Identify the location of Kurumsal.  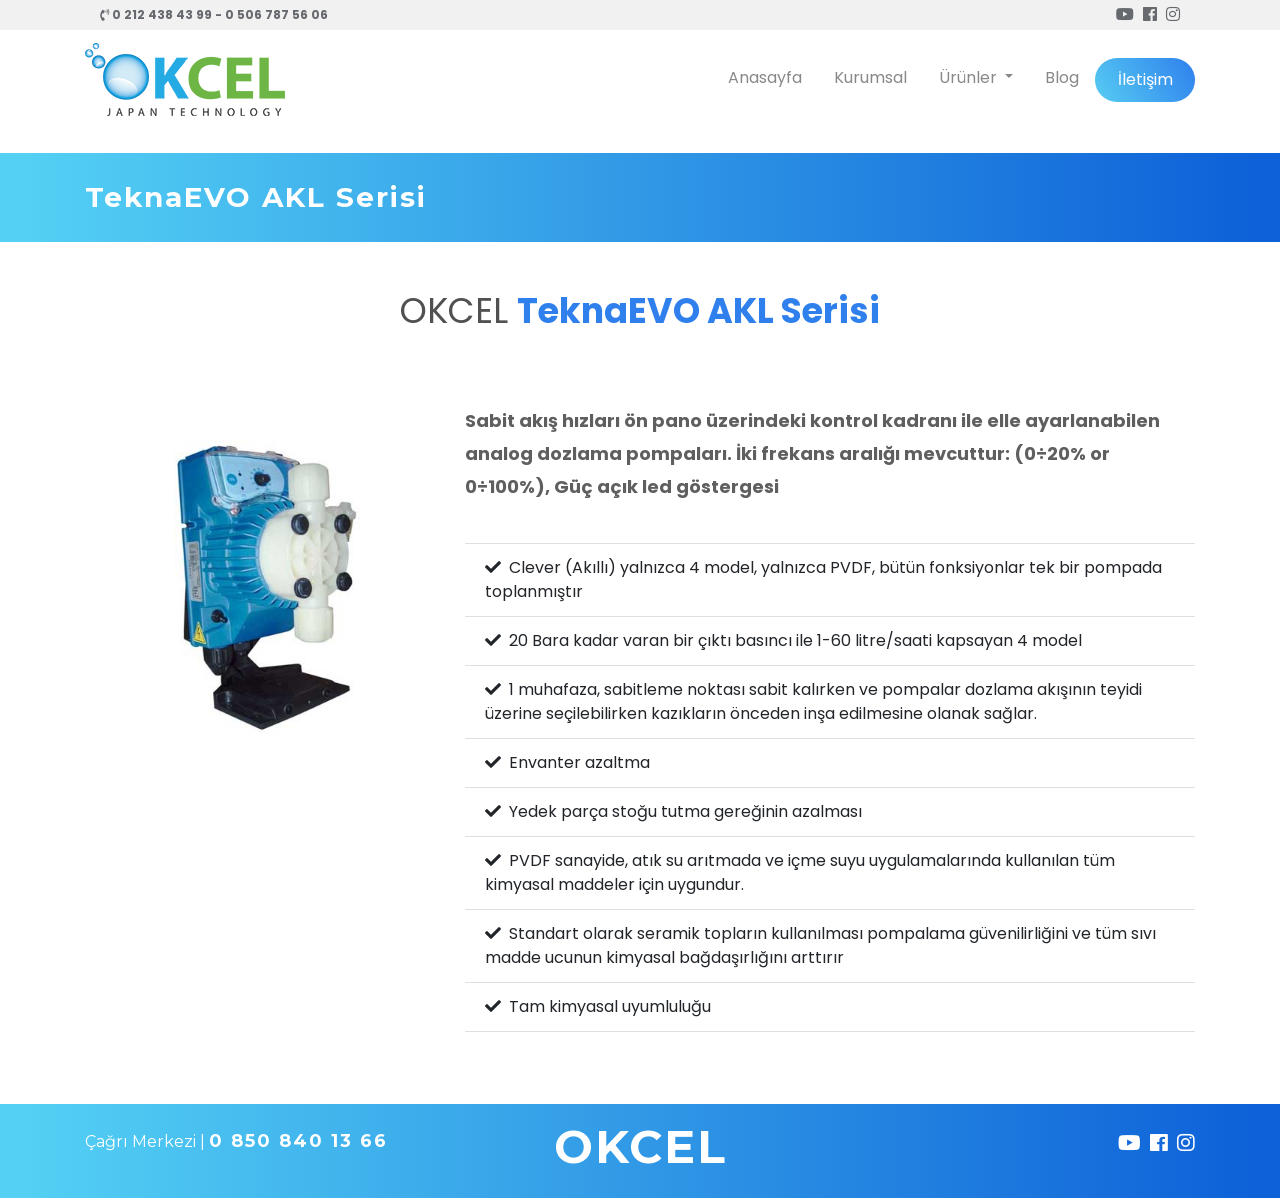
(870, 77).